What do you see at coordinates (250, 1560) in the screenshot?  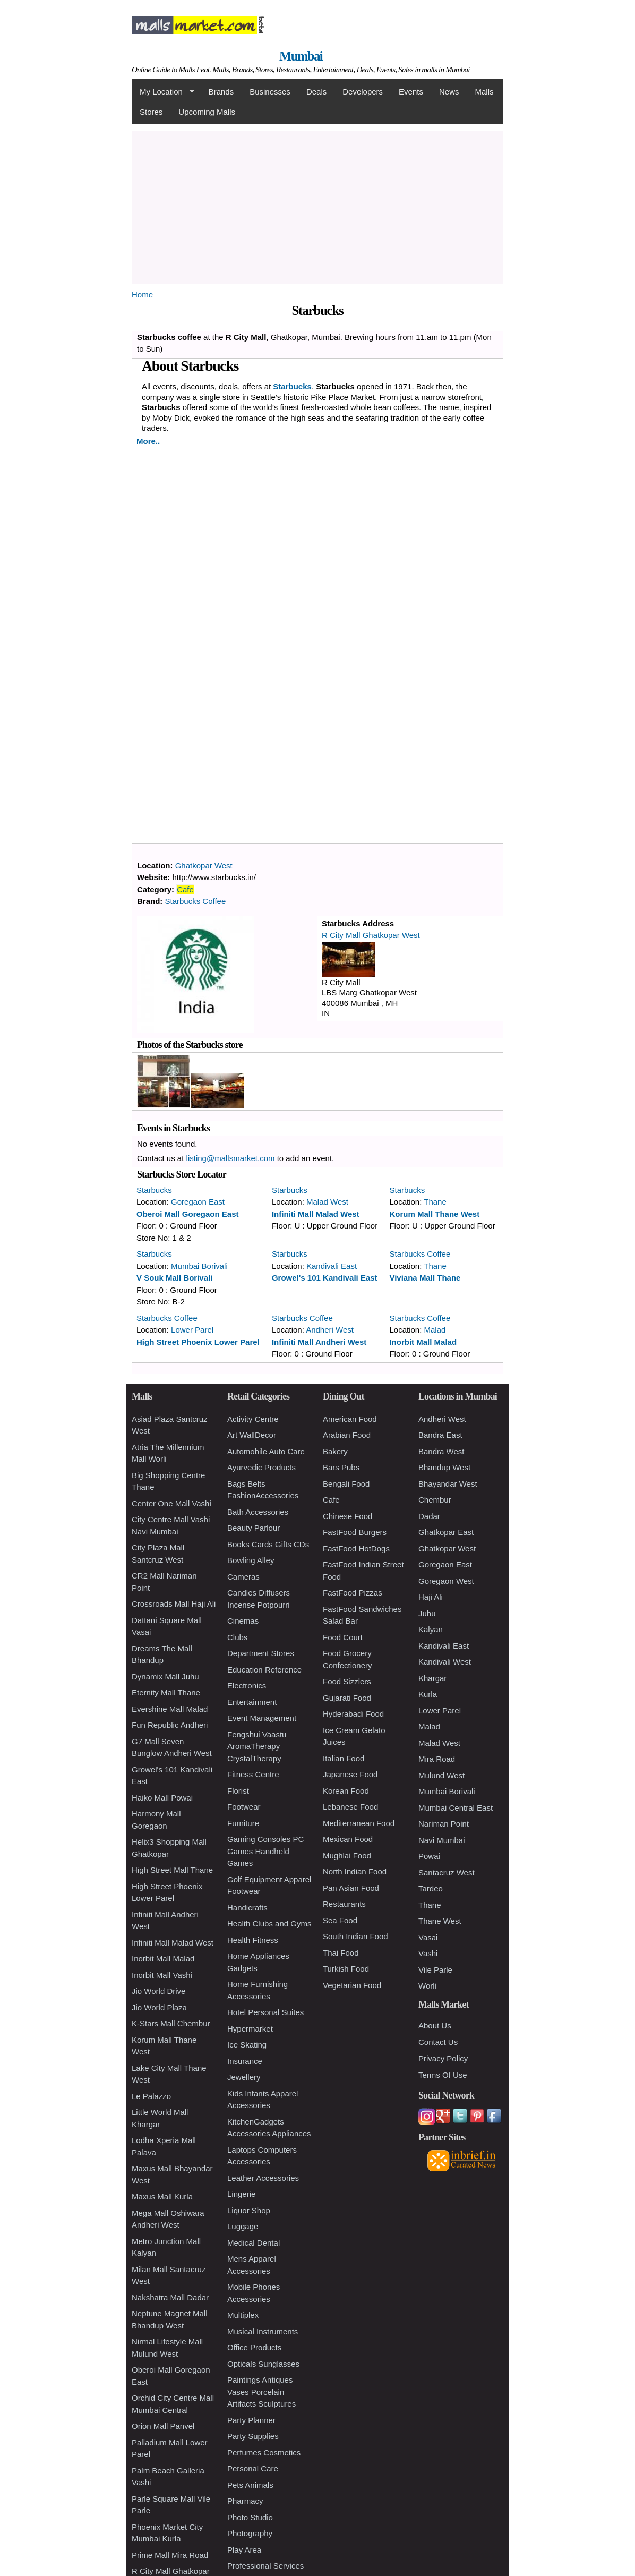 I see `Bowling Alley` at bounding box center [250, 1560].